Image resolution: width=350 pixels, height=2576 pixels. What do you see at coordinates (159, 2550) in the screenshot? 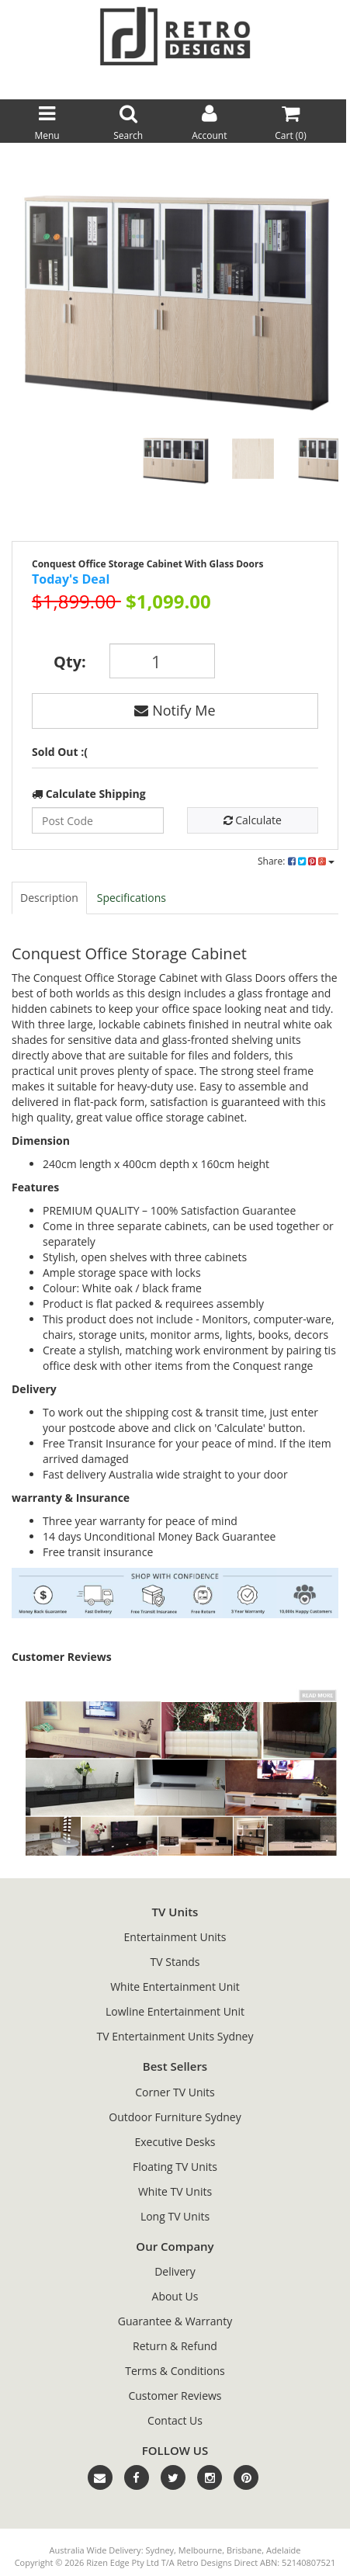
I see `Sydney` at bounding box center [159, 2550].